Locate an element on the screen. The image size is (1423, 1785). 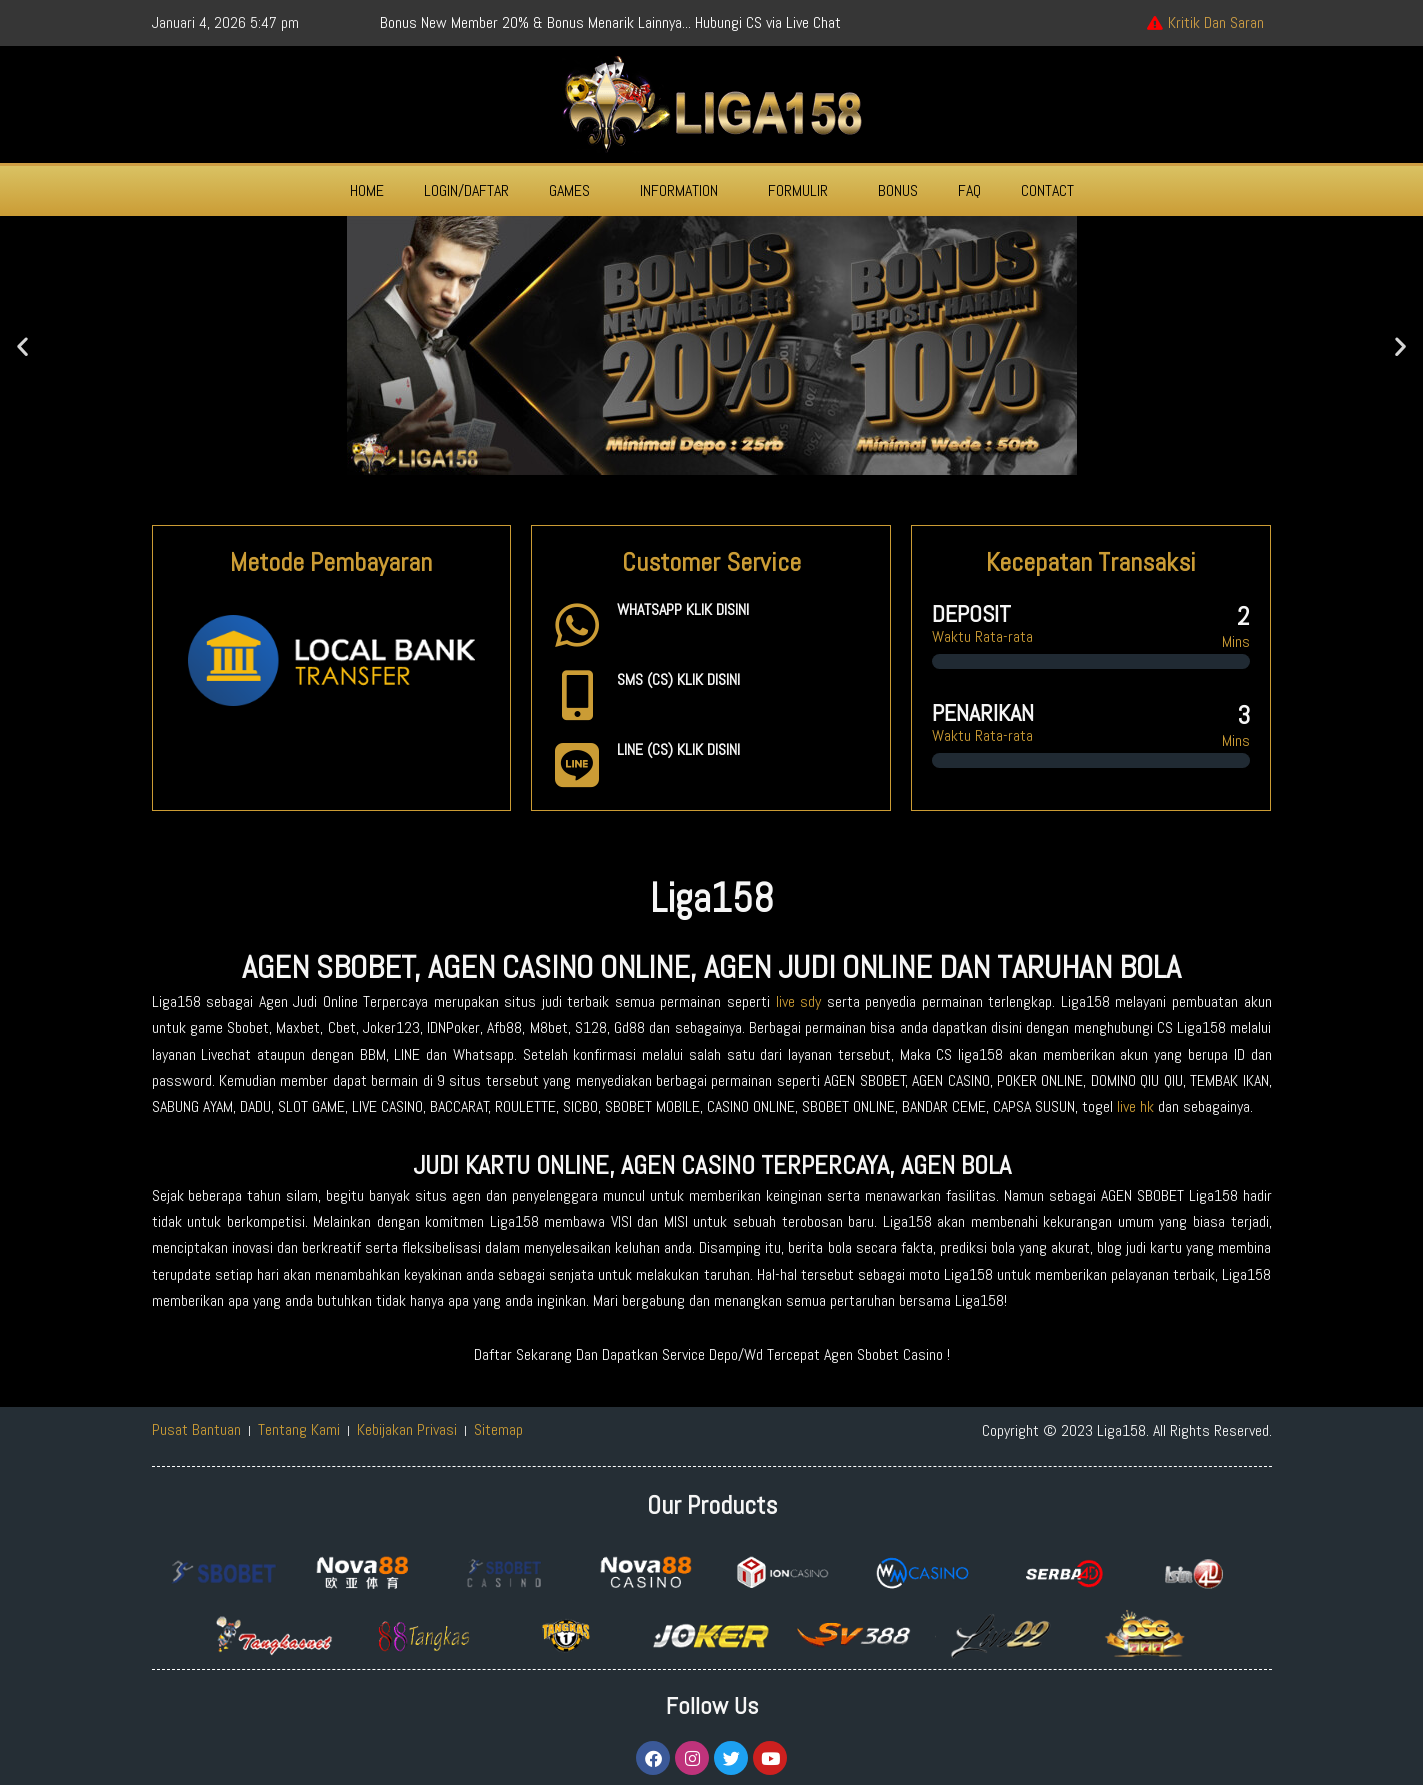
[LINE (CS) KLIK DISINI] is located at coordinates (577, 765).